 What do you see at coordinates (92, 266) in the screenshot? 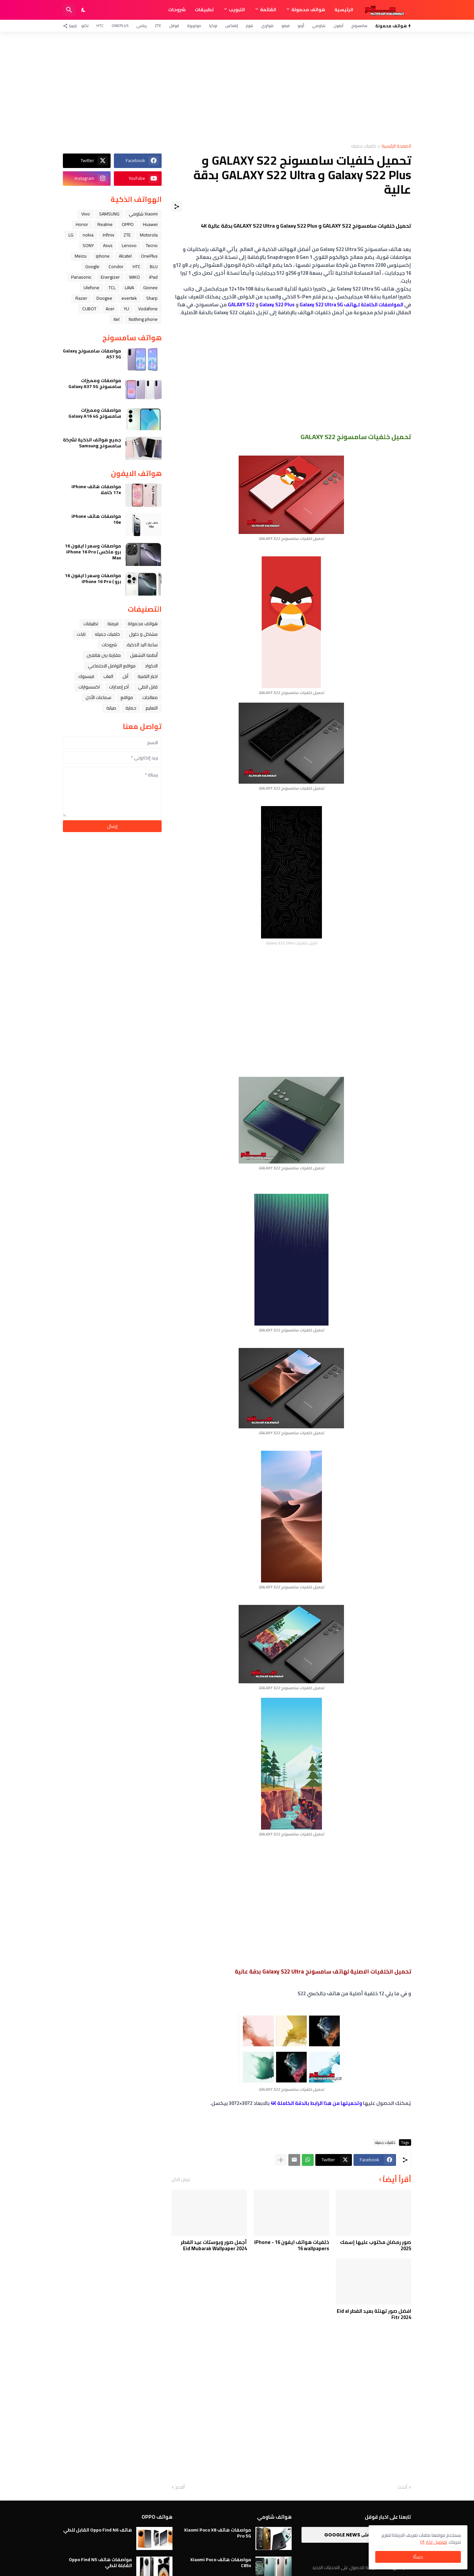
I see `Google` at bounding box center [92, 266].